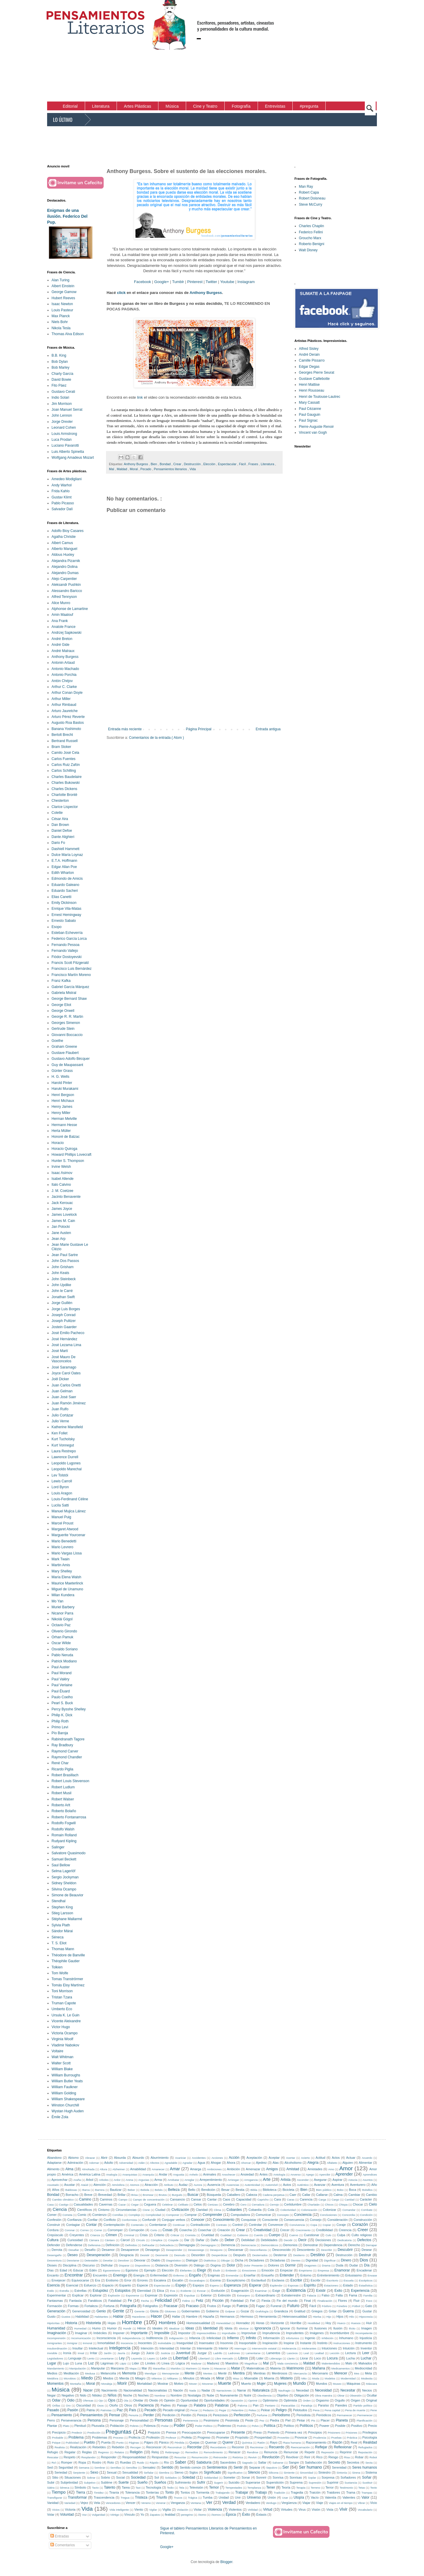 This screenshot has width=424, height=2576. Describe the element at coordinates (340, 2503) in the screenshot. I see `Viajes en el tiempo` at that location.